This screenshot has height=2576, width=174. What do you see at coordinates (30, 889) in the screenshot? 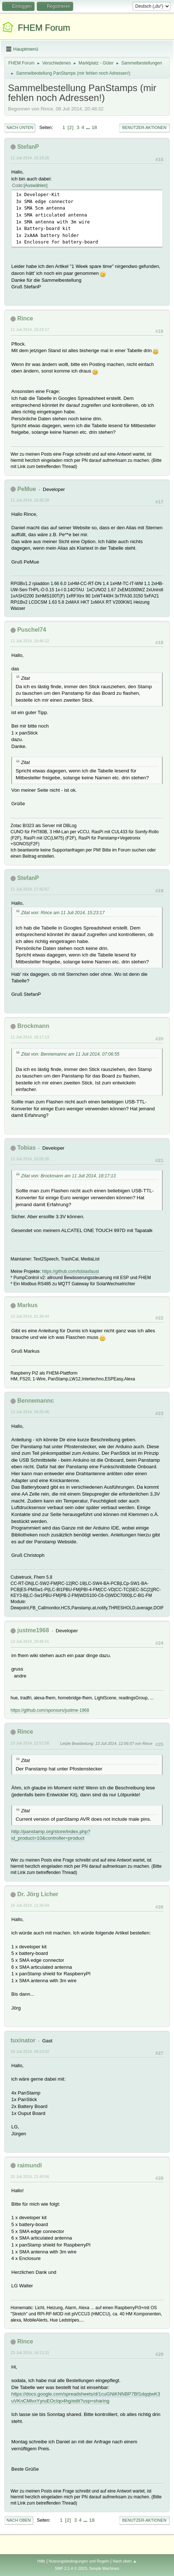
I see `11 Juli 2014, 17:42:57` at bounding box center [30, 889].